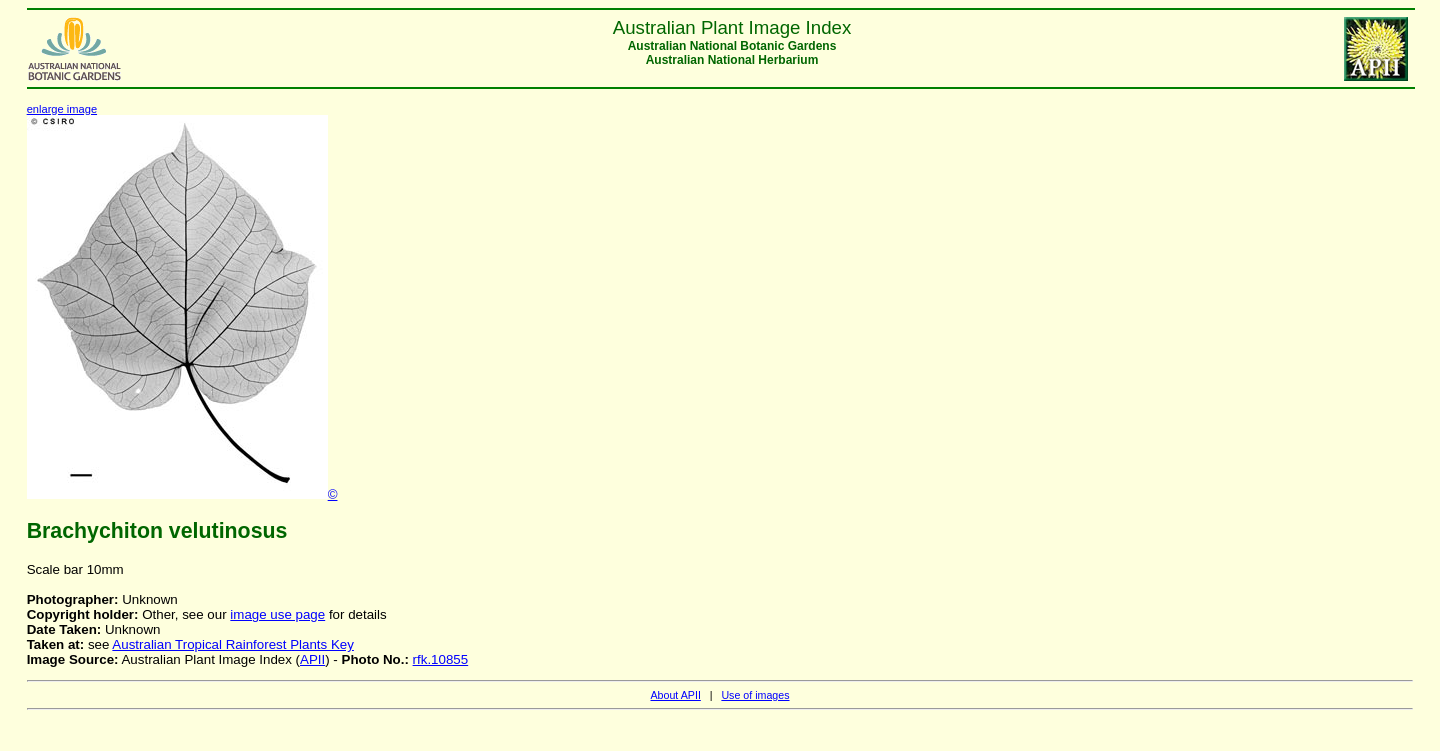 The width and height of the screenshot is (1440, 751). What do you see at coordinates (675, 695) in the screenshot?
I see `About APII` at bounding box center [675, 695].